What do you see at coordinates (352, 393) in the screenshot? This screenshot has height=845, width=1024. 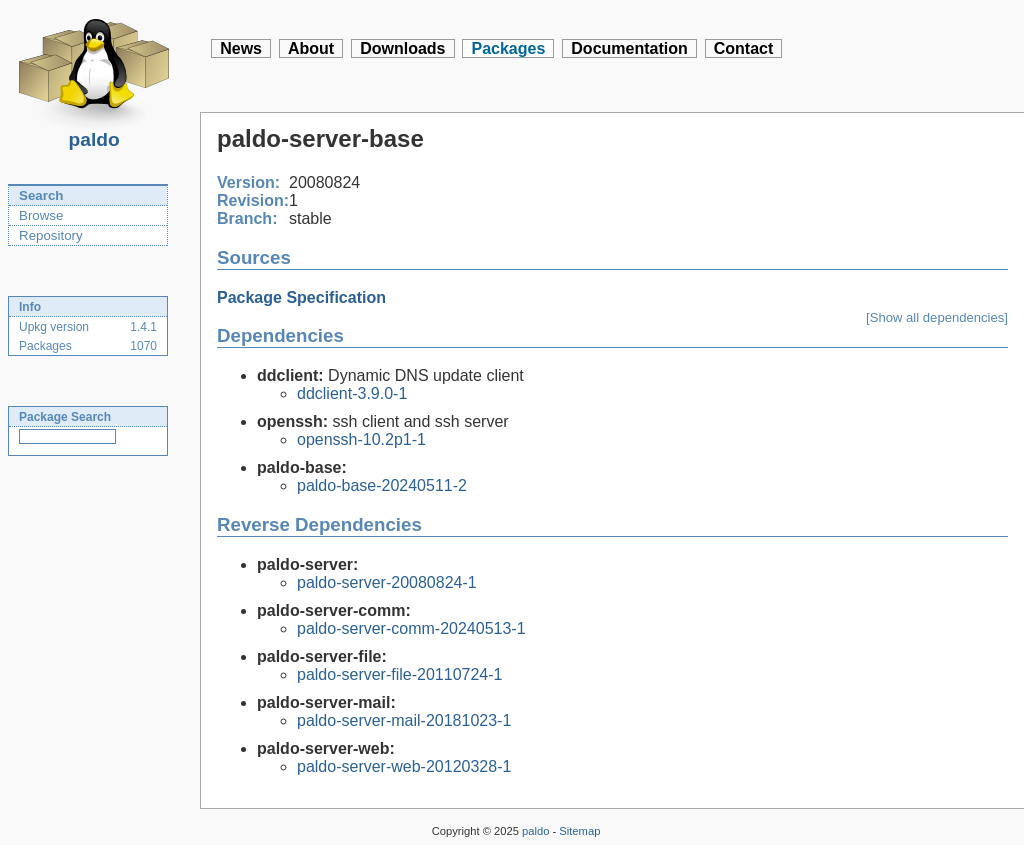 I see `ddclient-3.9.0-1` at bounding box center [352, 393].